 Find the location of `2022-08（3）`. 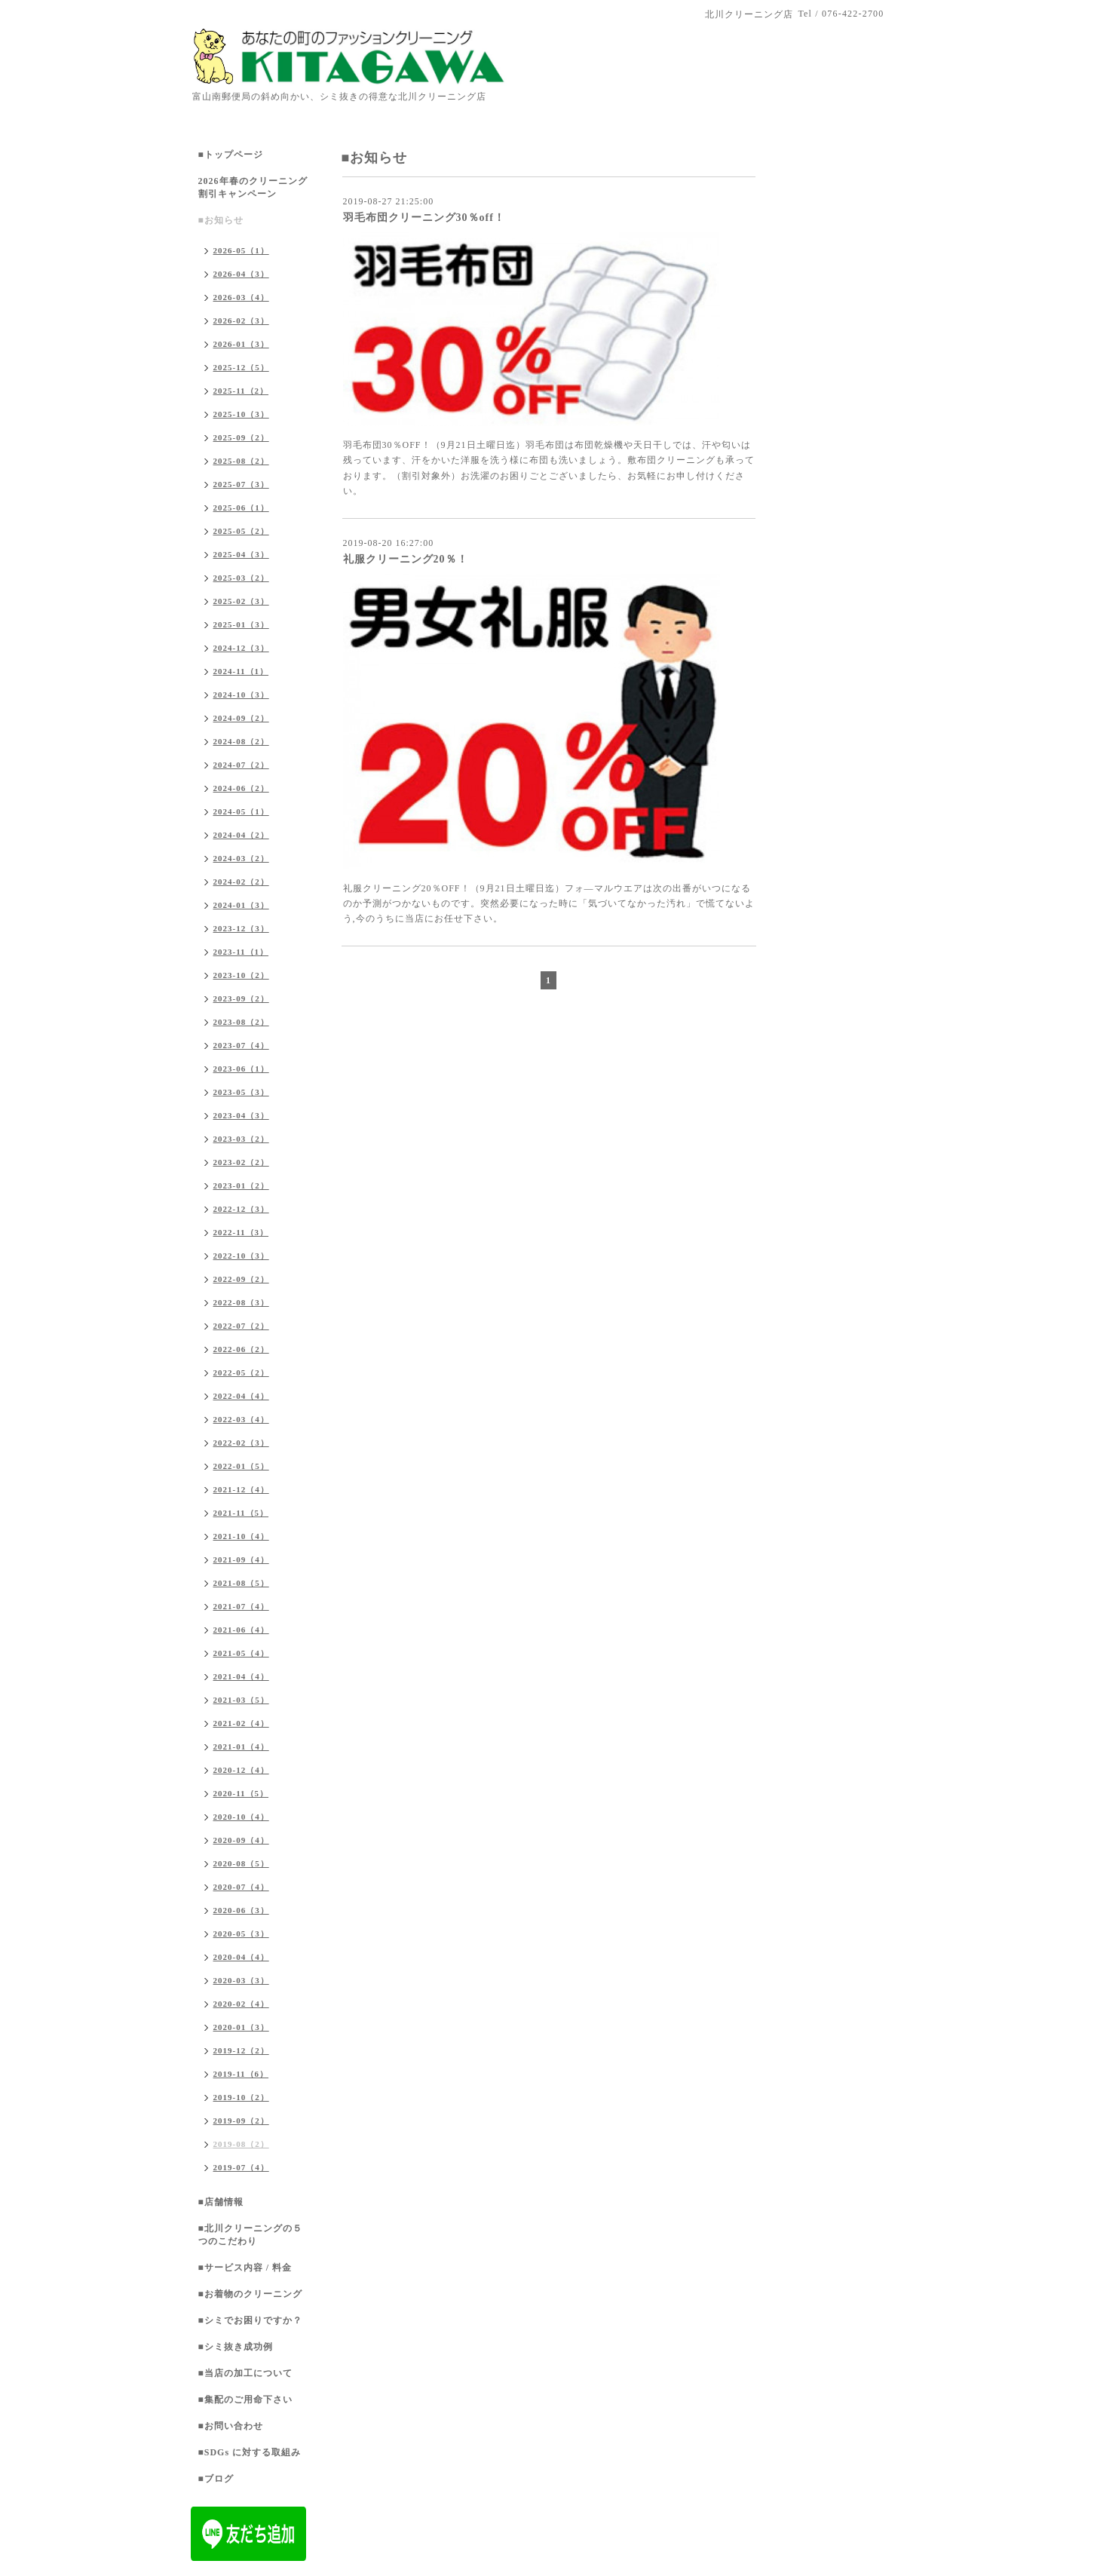

2022-08（3） is located at coordinates (241, 1302).